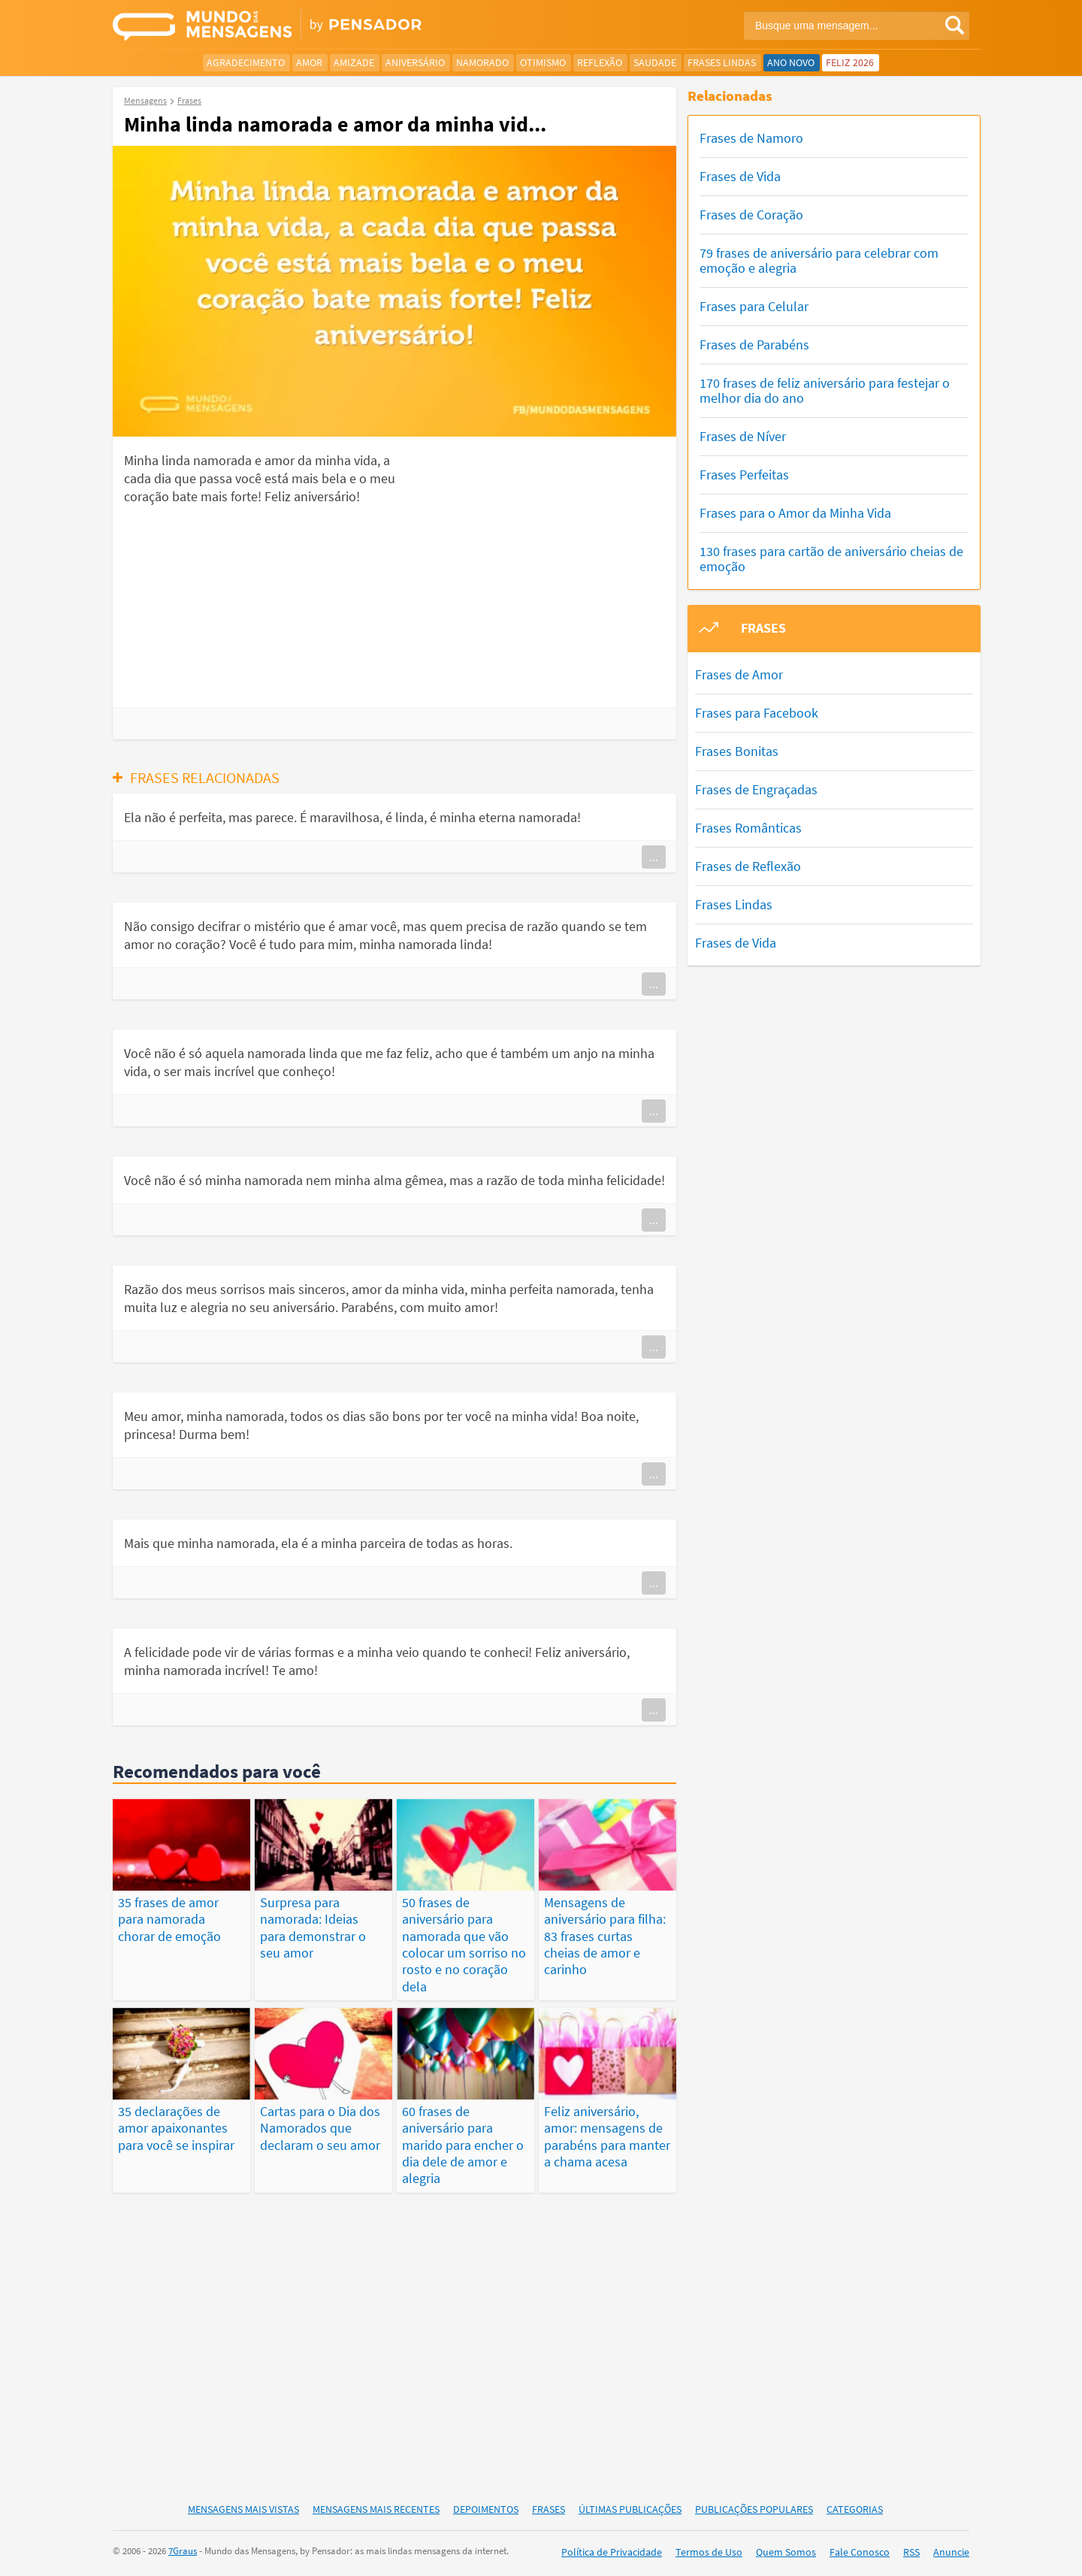 The width and height of the screenshot is (1082, 2576). Describe the element at coordinates (756, 712) in the screenshot. I see `Frases para Facebook` at that location.